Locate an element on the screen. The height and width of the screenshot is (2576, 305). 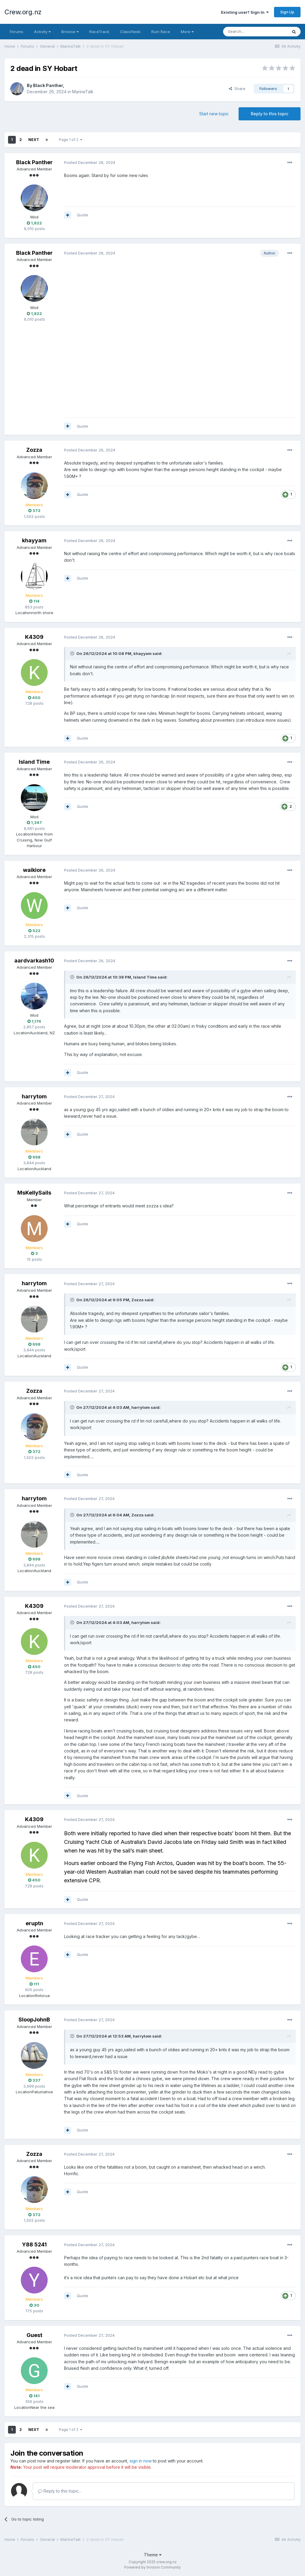
Island Time is located at coordinates (34, 762).